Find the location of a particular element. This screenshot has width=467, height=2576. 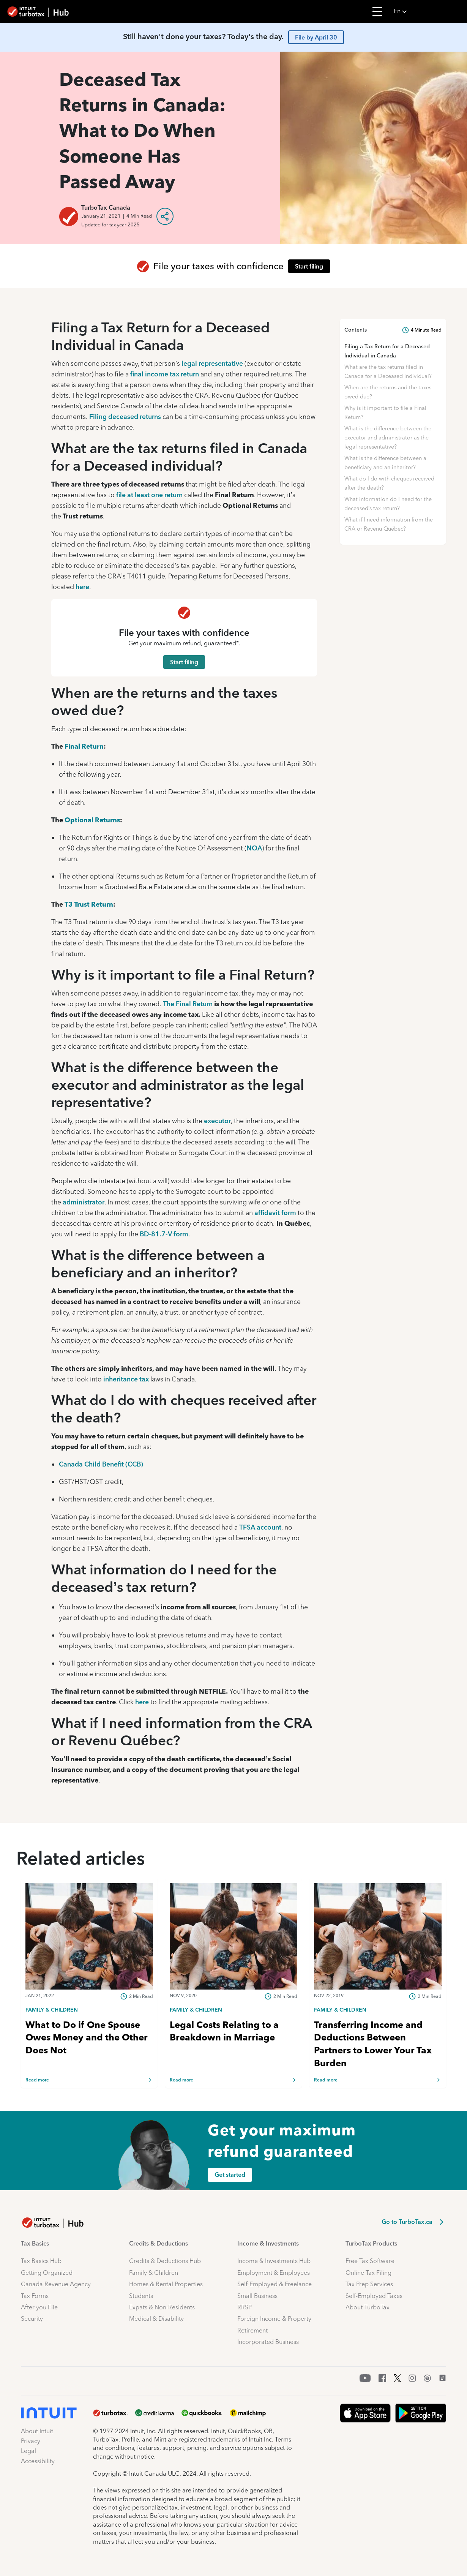

Tax Prep Services is located at coordinates (369, 2284).